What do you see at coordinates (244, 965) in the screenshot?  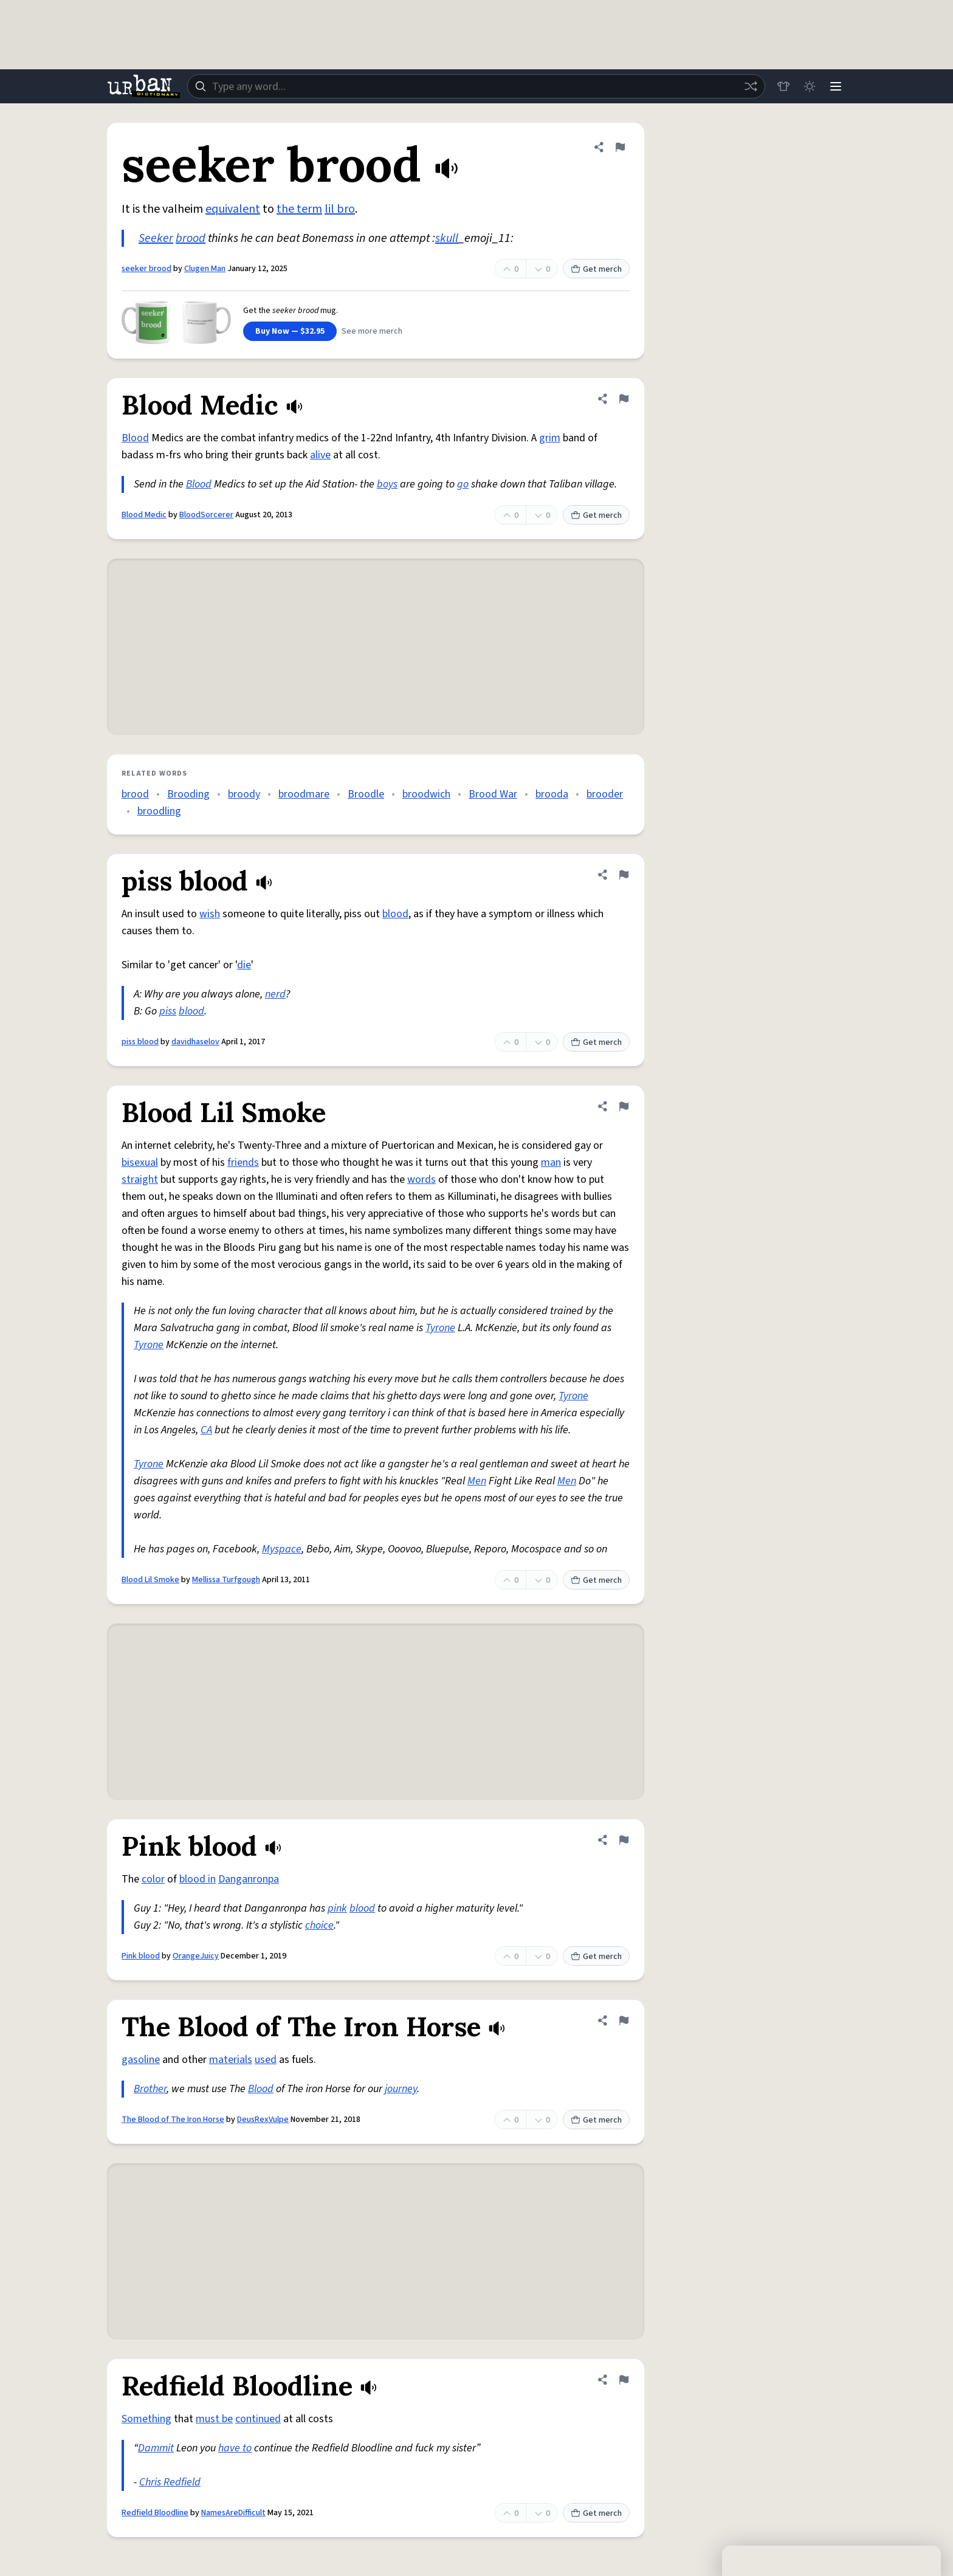 I see `die` at bounding box center [244, 965].